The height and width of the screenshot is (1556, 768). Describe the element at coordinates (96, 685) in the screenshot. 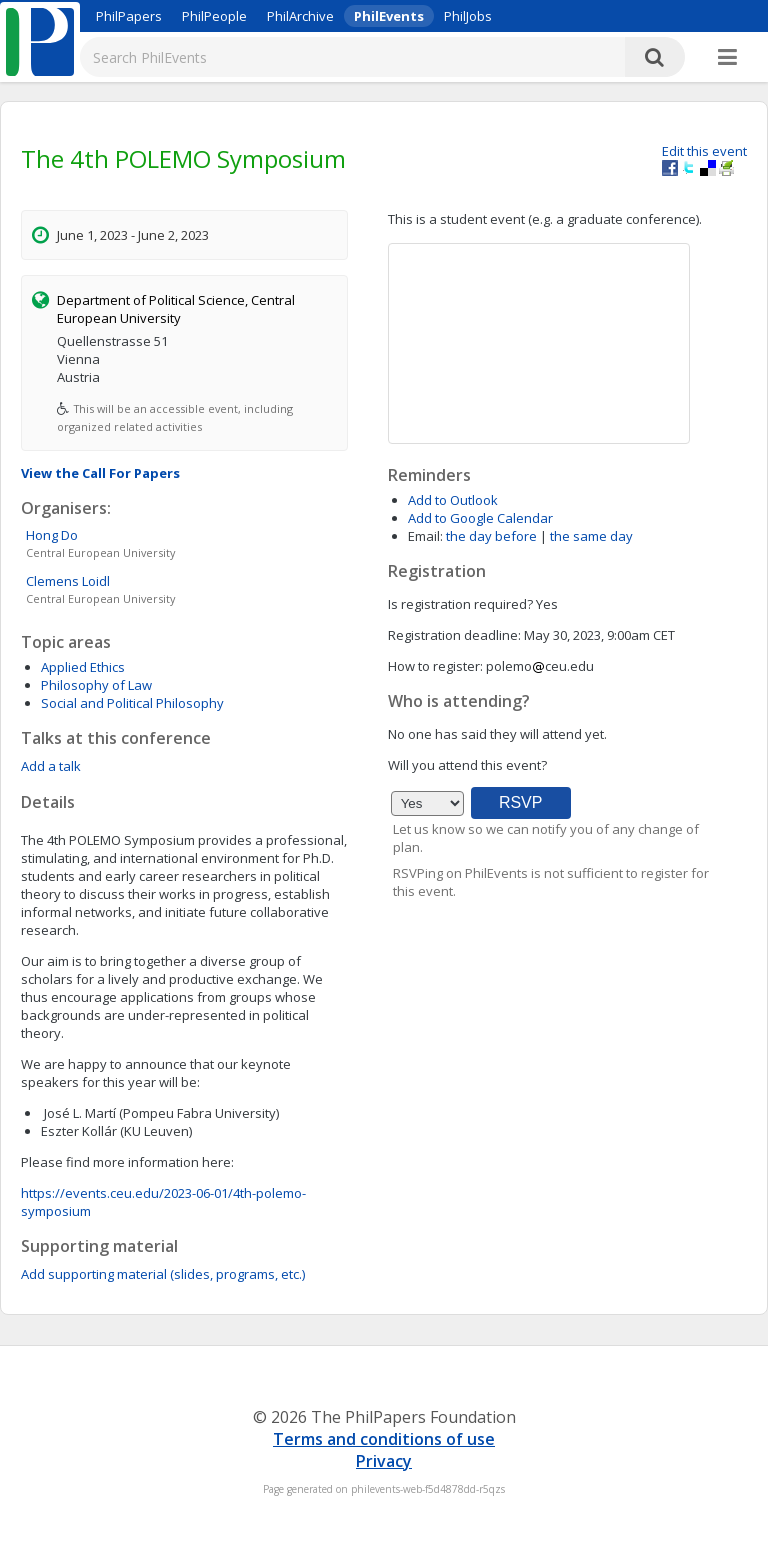

I see `Philosophy of Law` at that location.